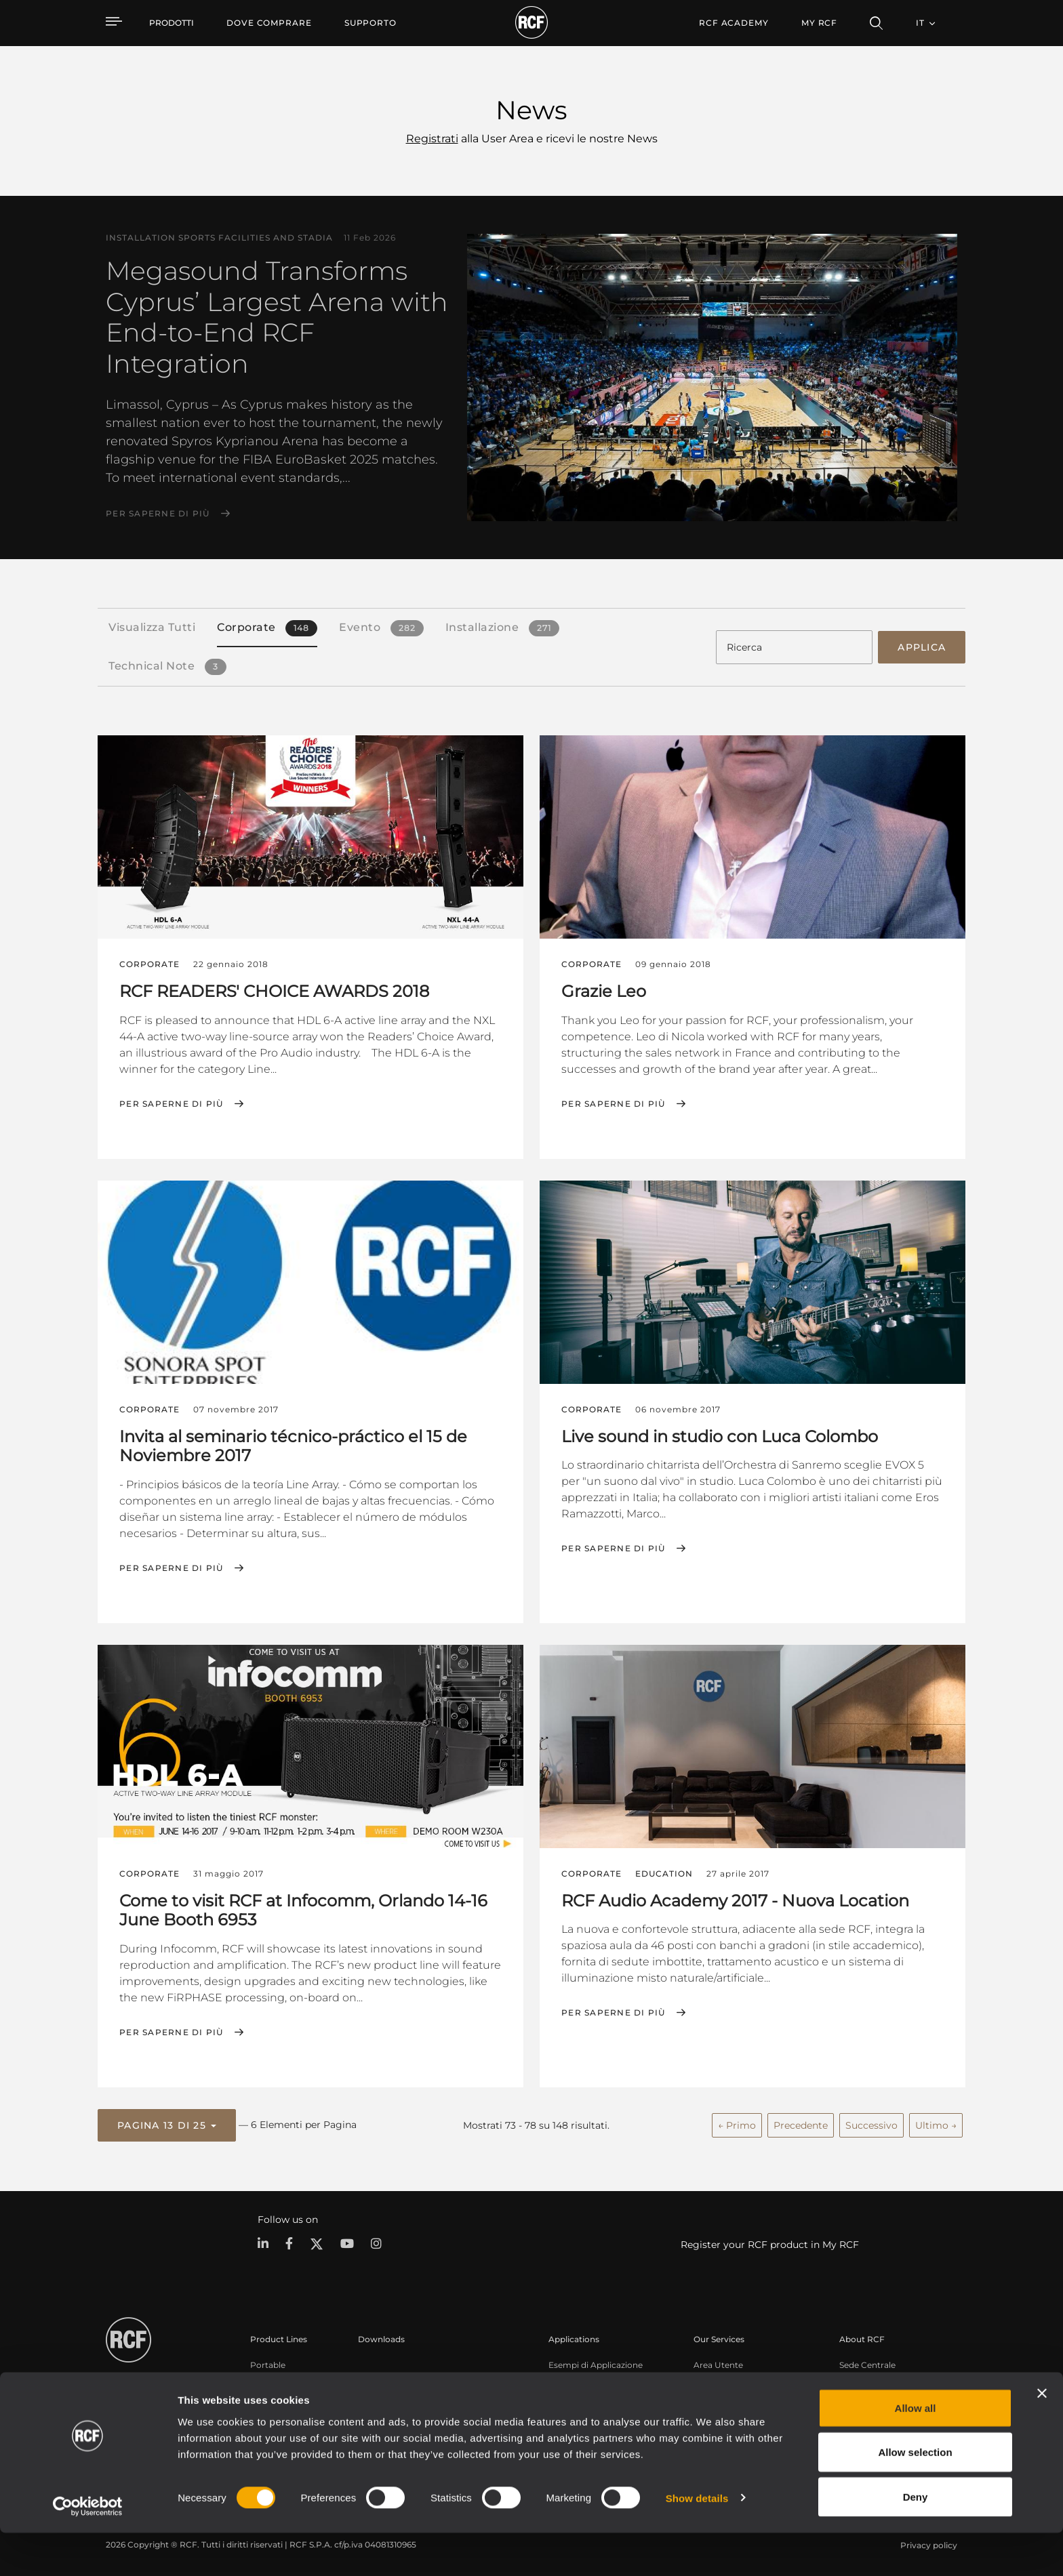  Describe the element at coordinates (741, 2379) in the screenshot. I see `Registrazione prodotto` at that location.